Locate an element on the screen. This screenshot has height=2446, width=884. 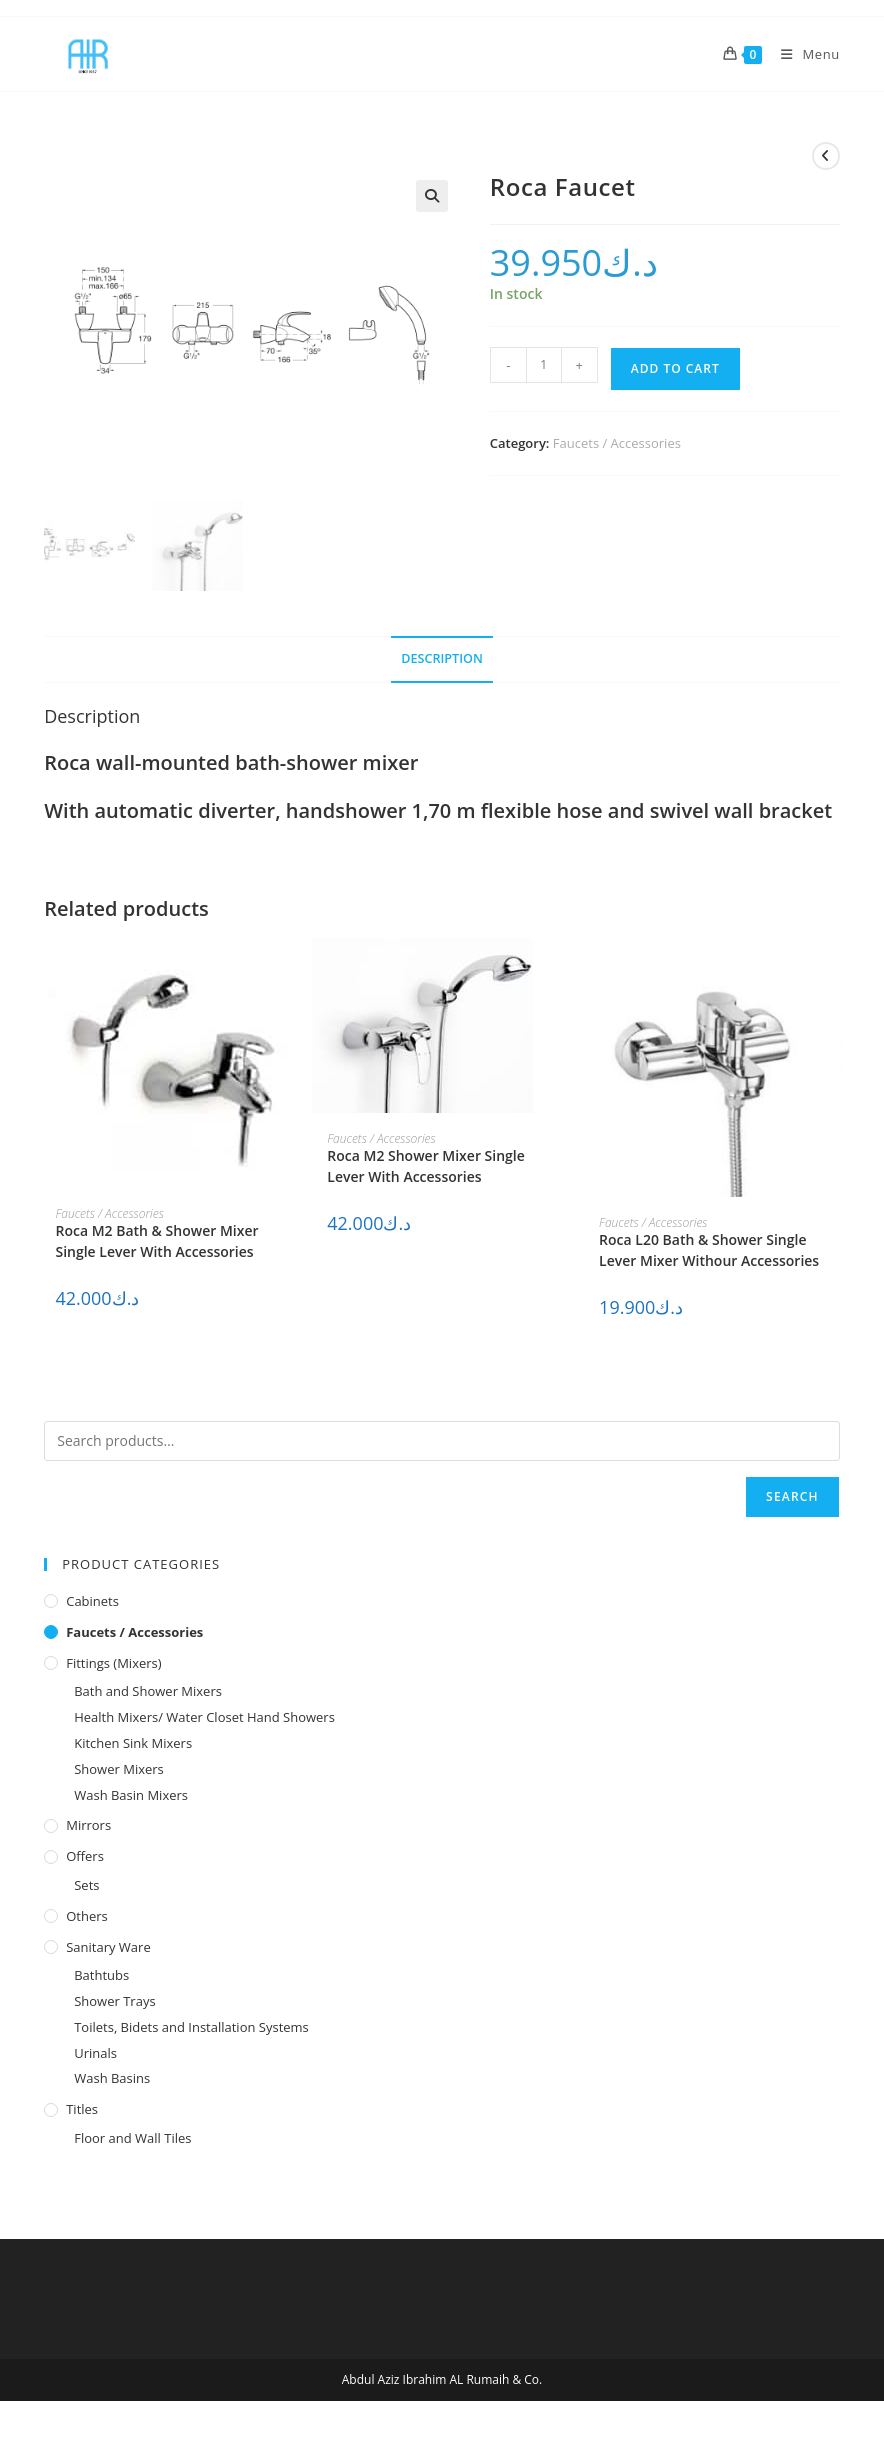
Health Mixers/ Water Closet Hand Showers is located at coordinates (204, 1717).